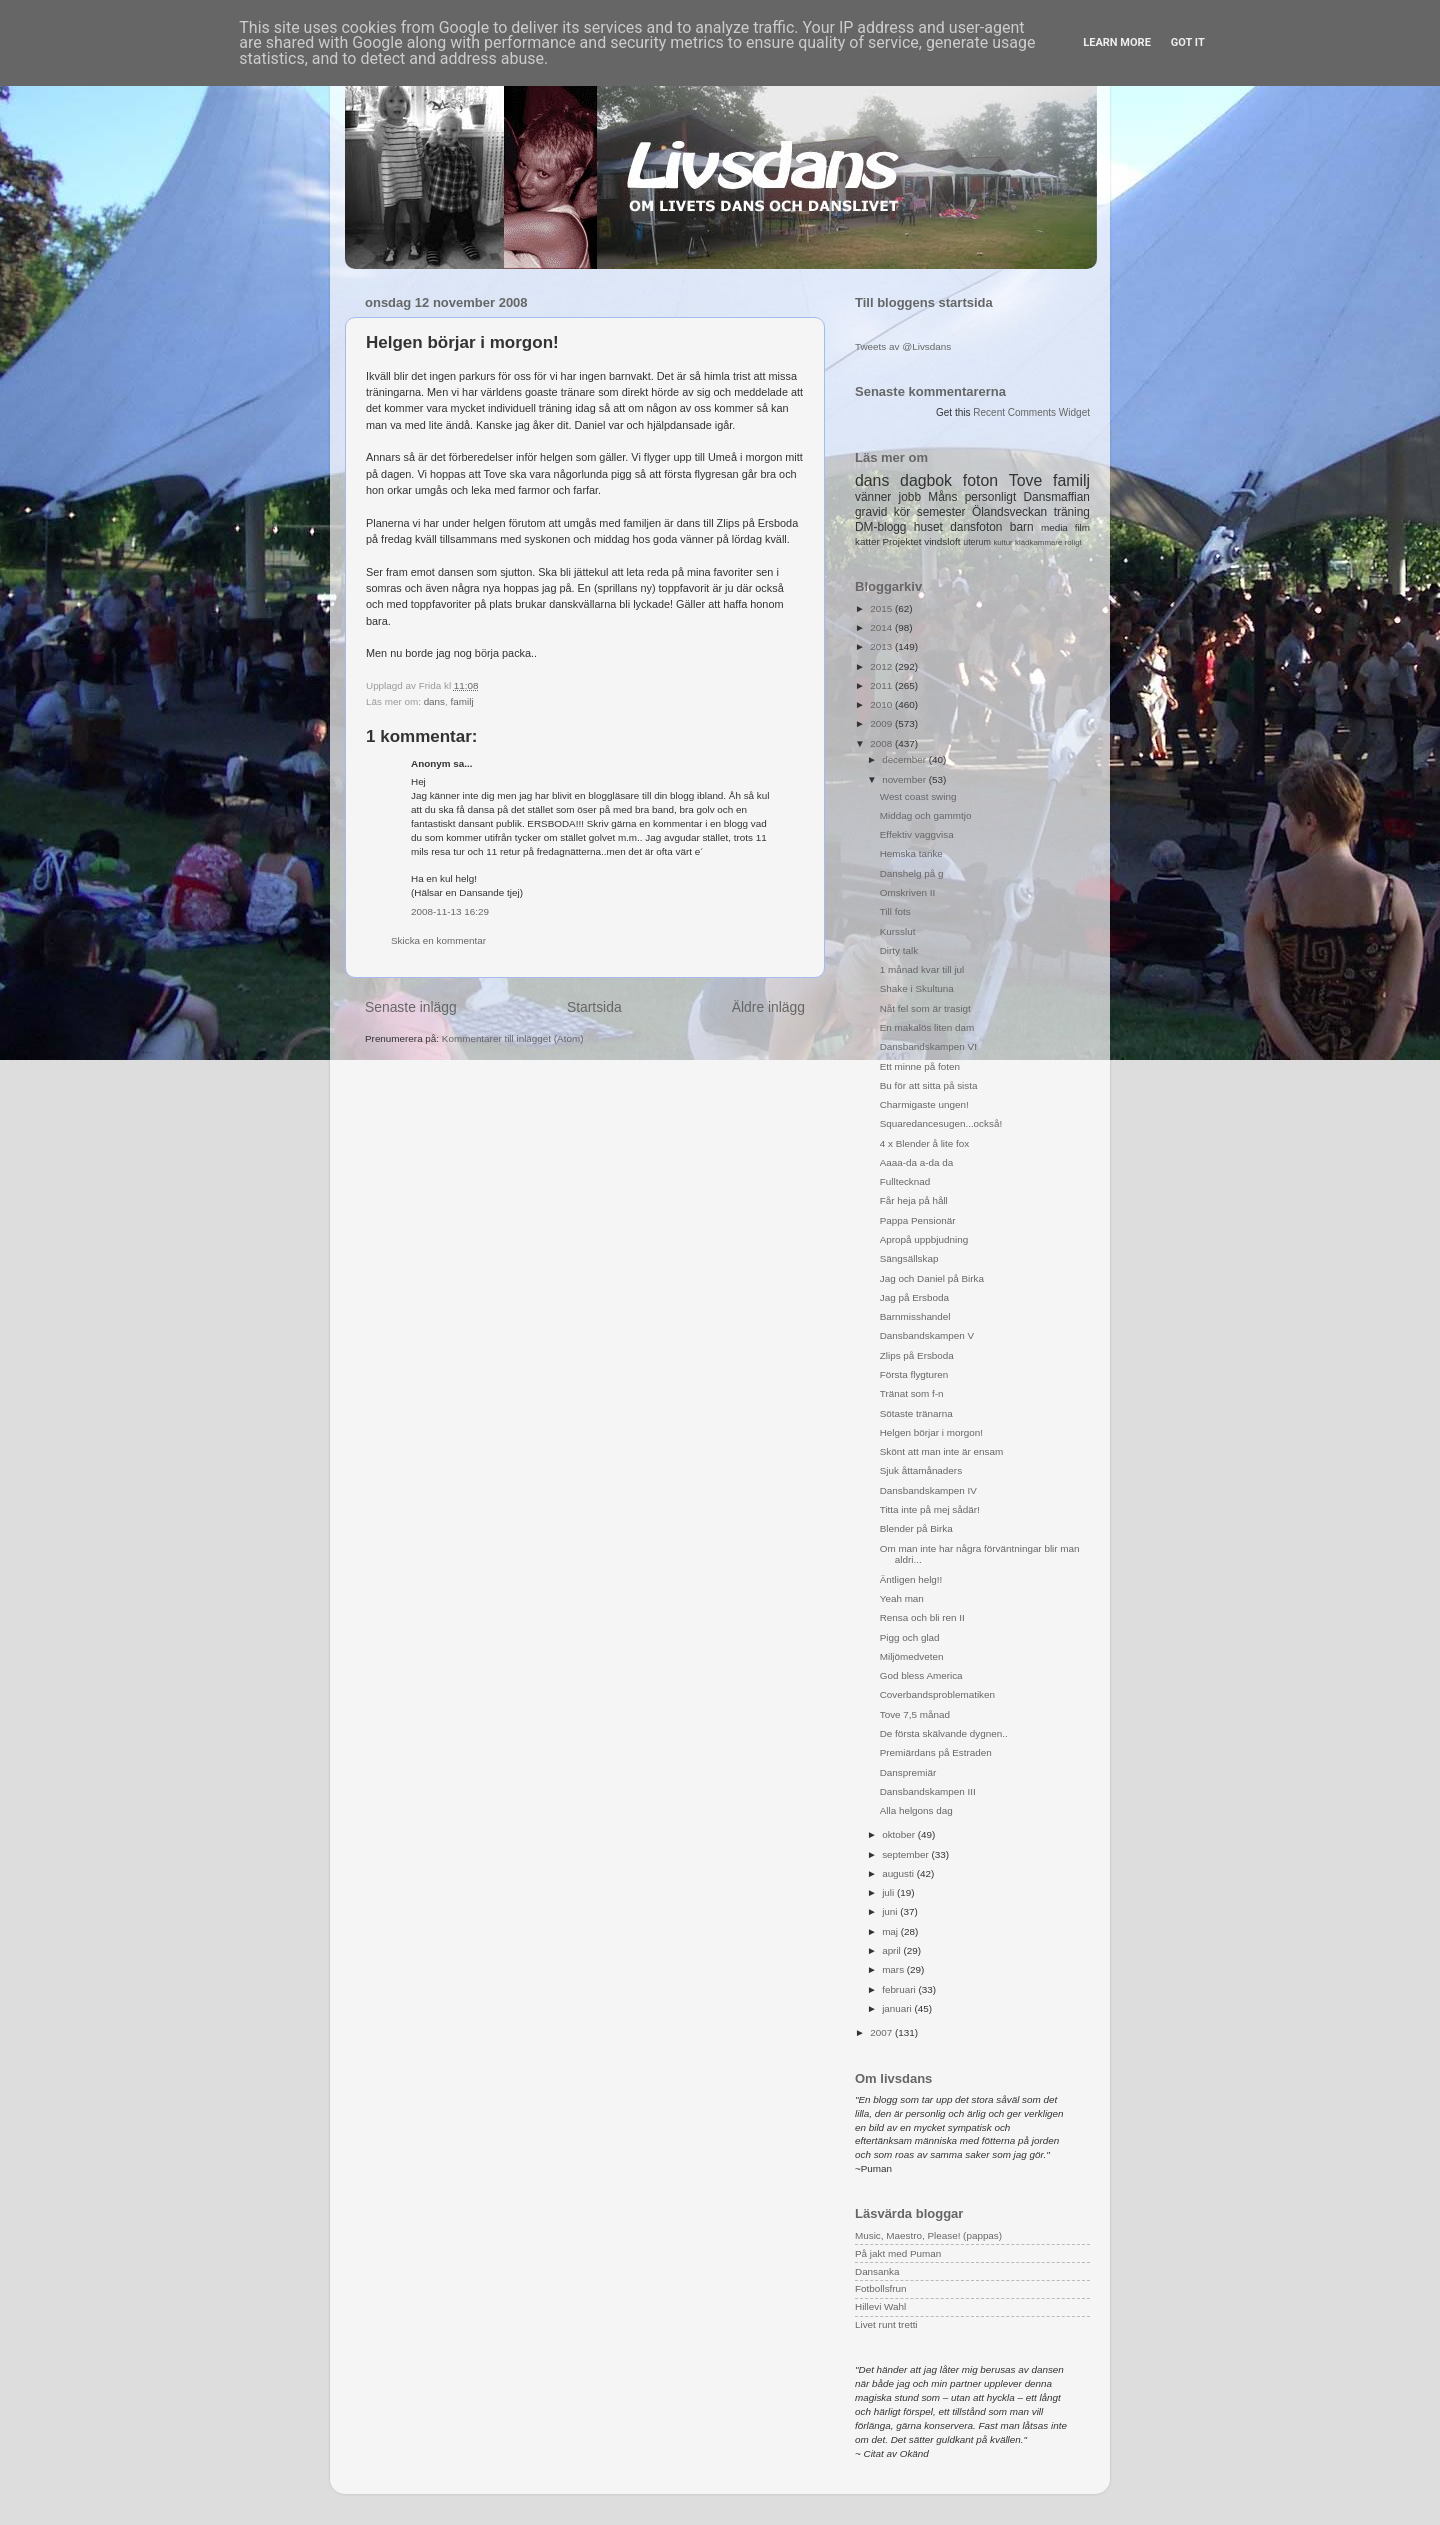 The width and height of the screenshot is (1440, 2525). Describe the element at coordinates (915, 1316) in the screenshot. I see `Barnmisshandel` at that location.